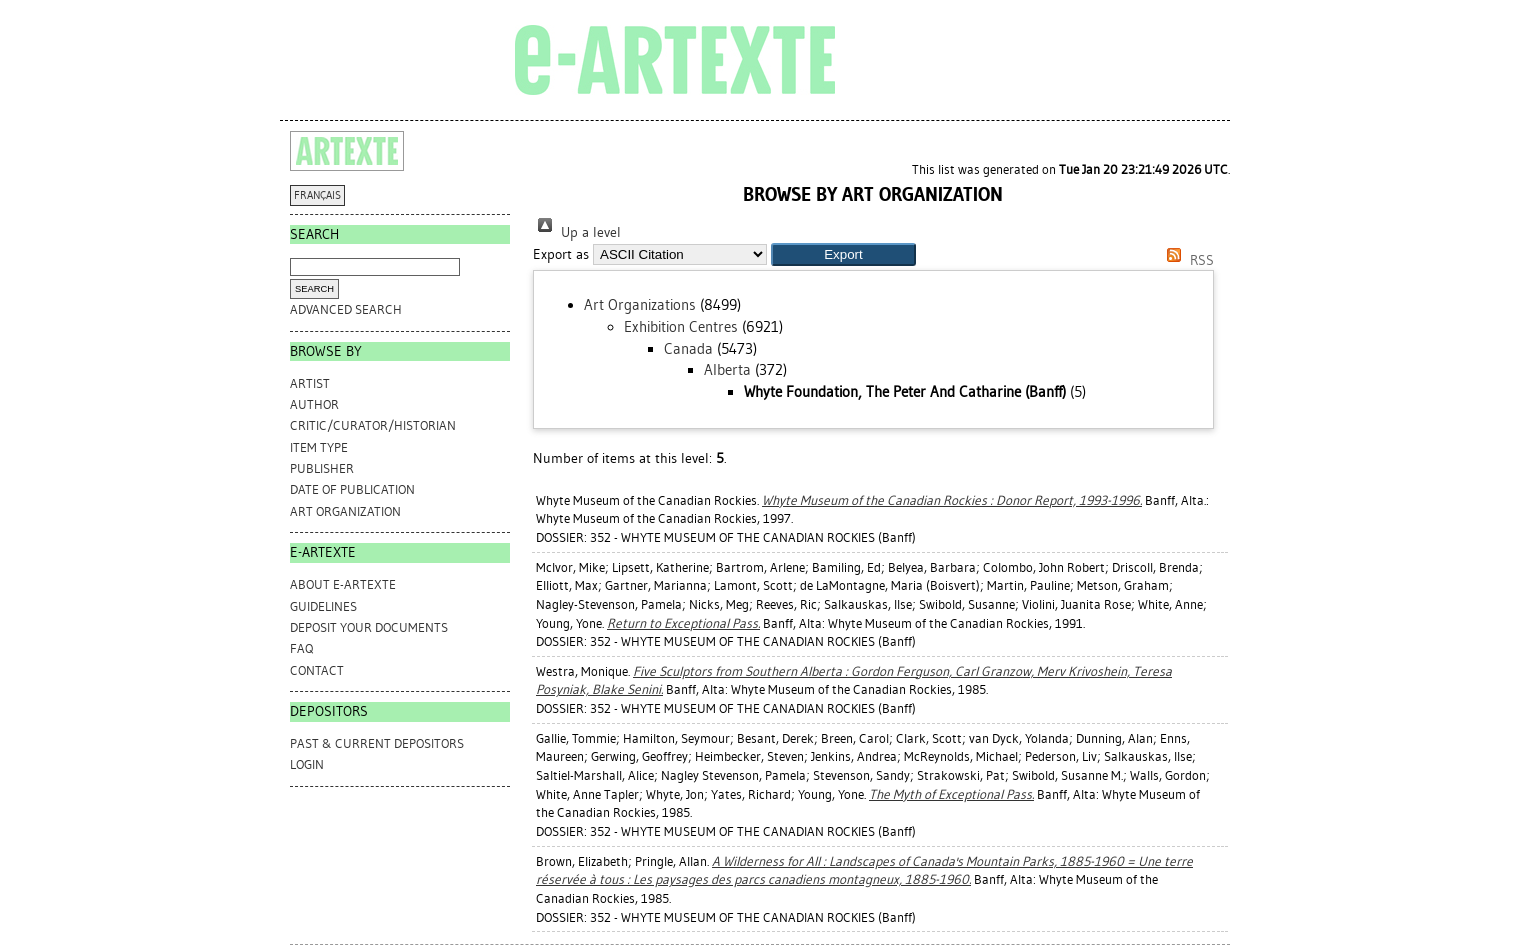  I want to click on Up a level, so click(577, 232).